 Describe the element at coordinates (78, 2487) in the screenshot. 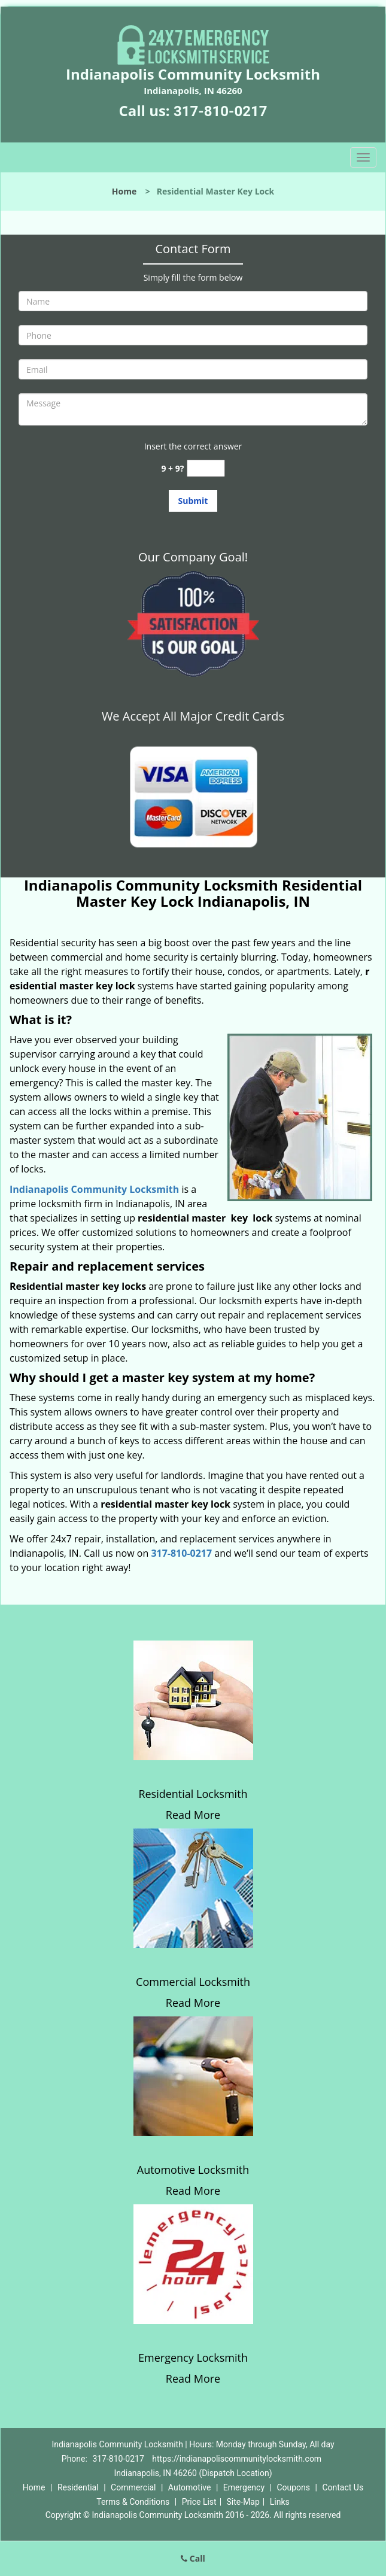

I see `Residential` at that location.